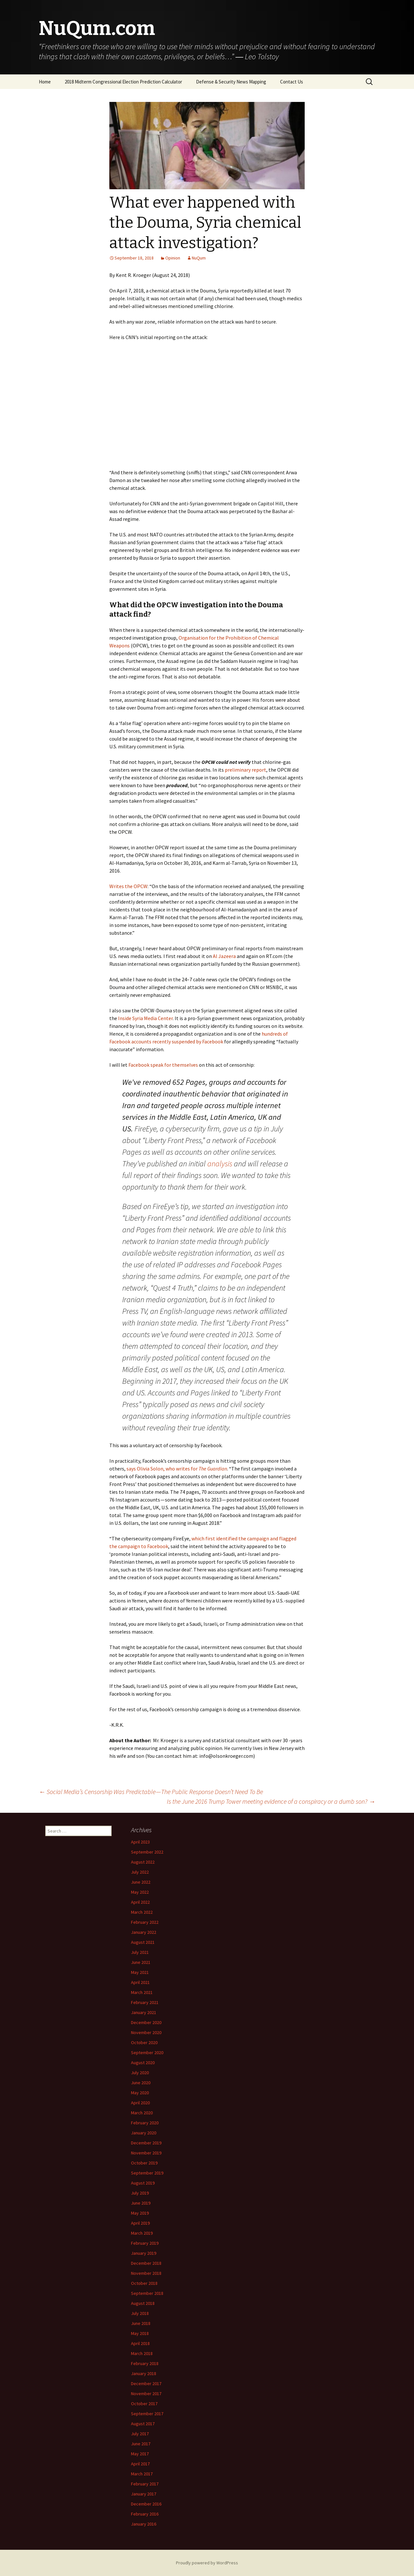 This screenshot has width=414, height=2576. Describe the element at coordinates (151, 1792) in the screenshot. I see `Social Media’s Censorship Was Predictable — The Public Response Doesn’t Need To Be` at that location.